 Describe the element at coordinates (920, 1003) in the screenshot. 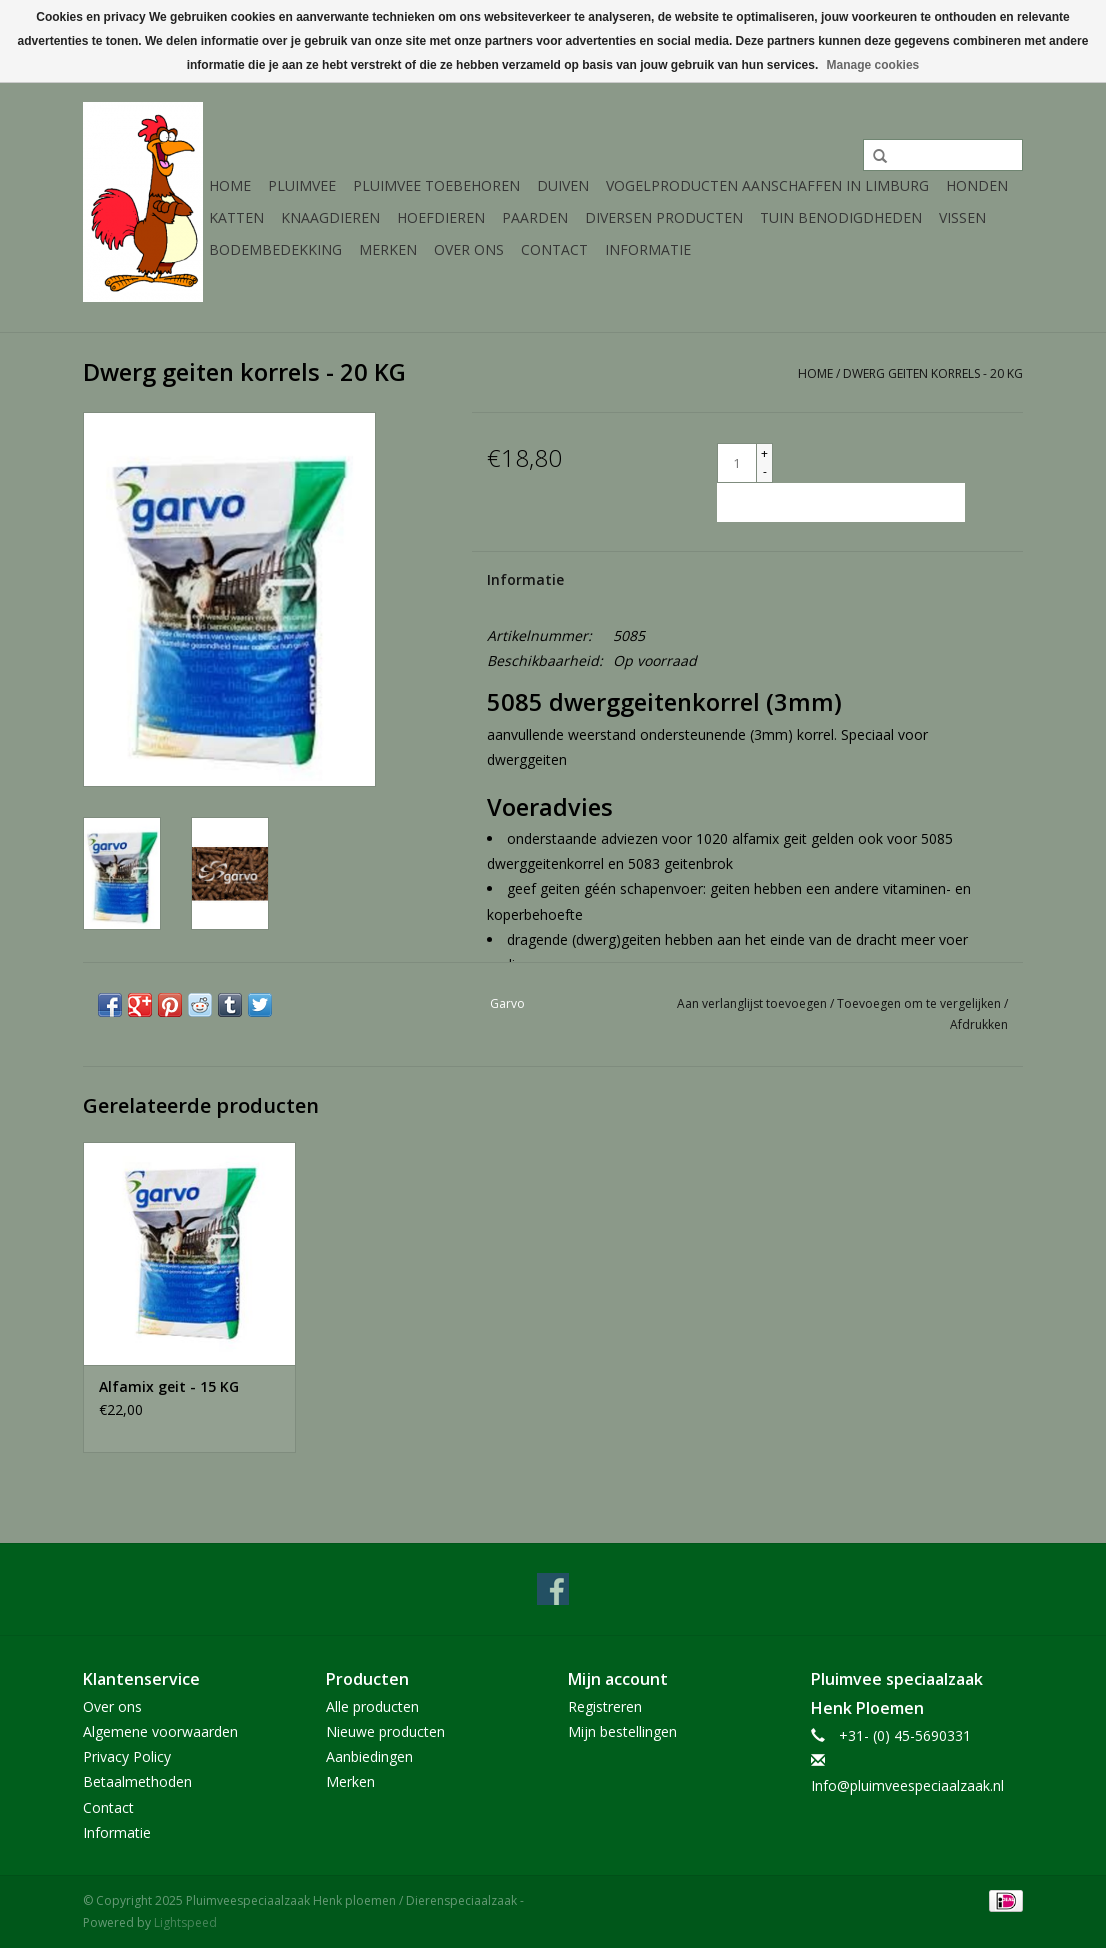

I see `Toevoegen om te vergelijken` at that location.